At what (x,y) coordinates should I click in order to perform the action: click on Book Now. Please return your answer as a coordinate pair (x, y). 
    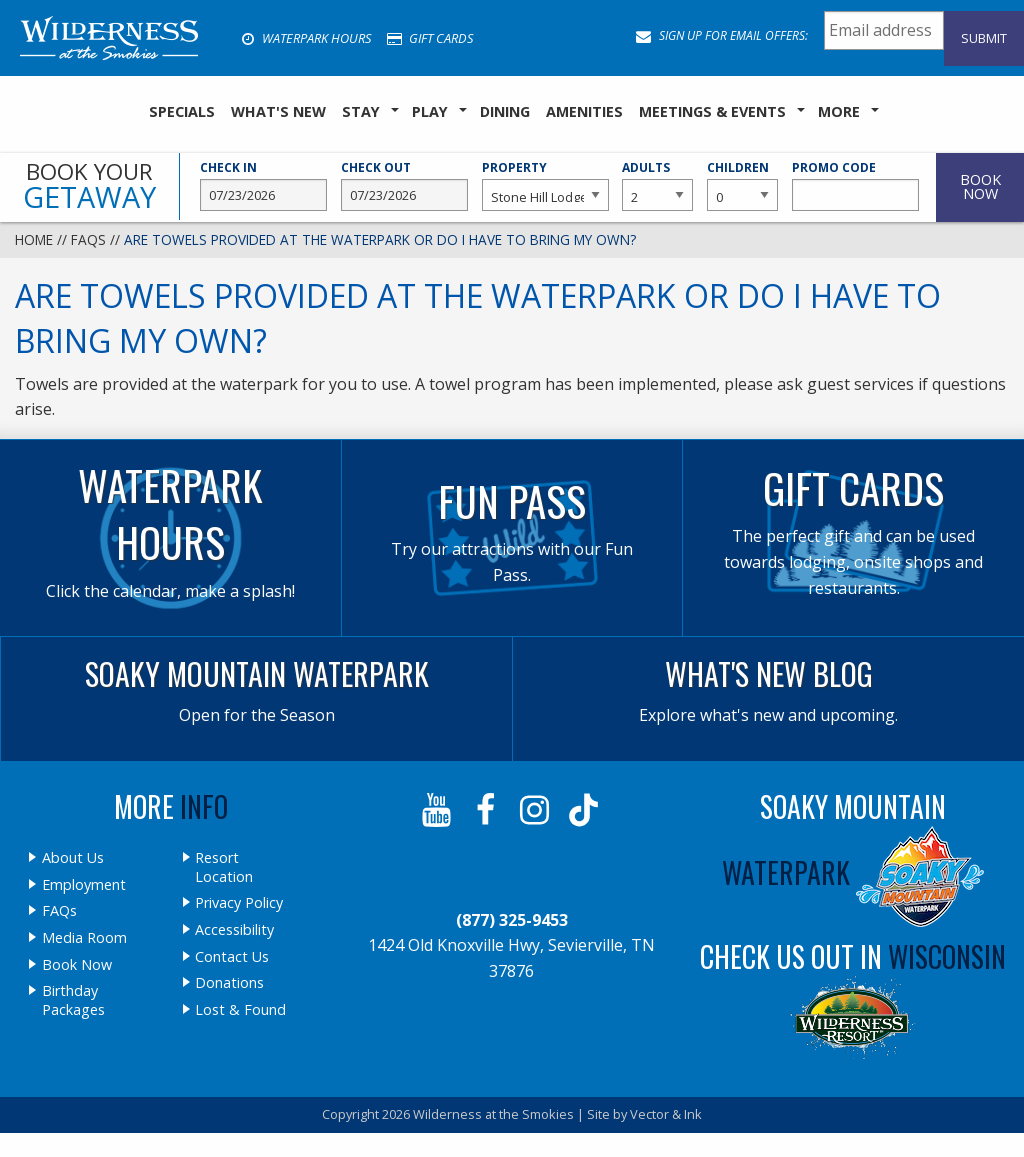
    Looking at the image, I should click on (77, 965).